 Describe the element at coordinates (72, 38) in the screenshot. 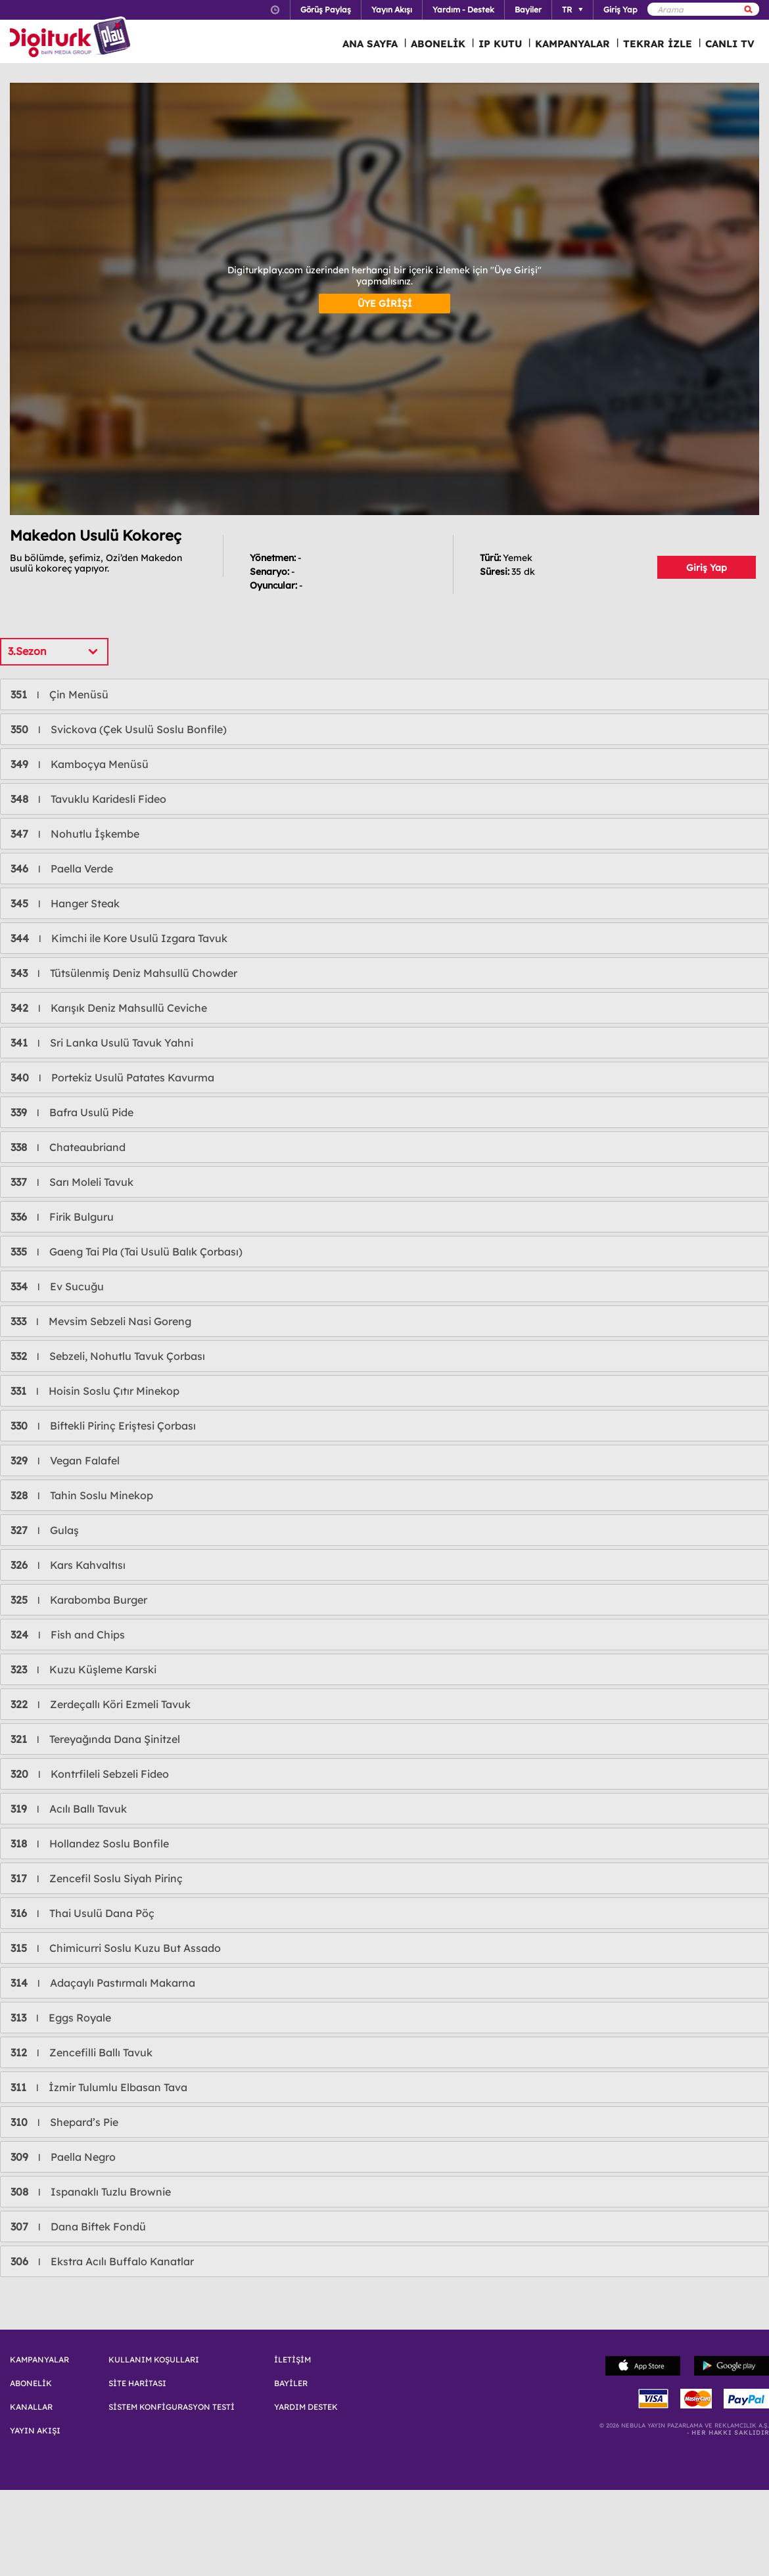

I see `Logo` at that location.